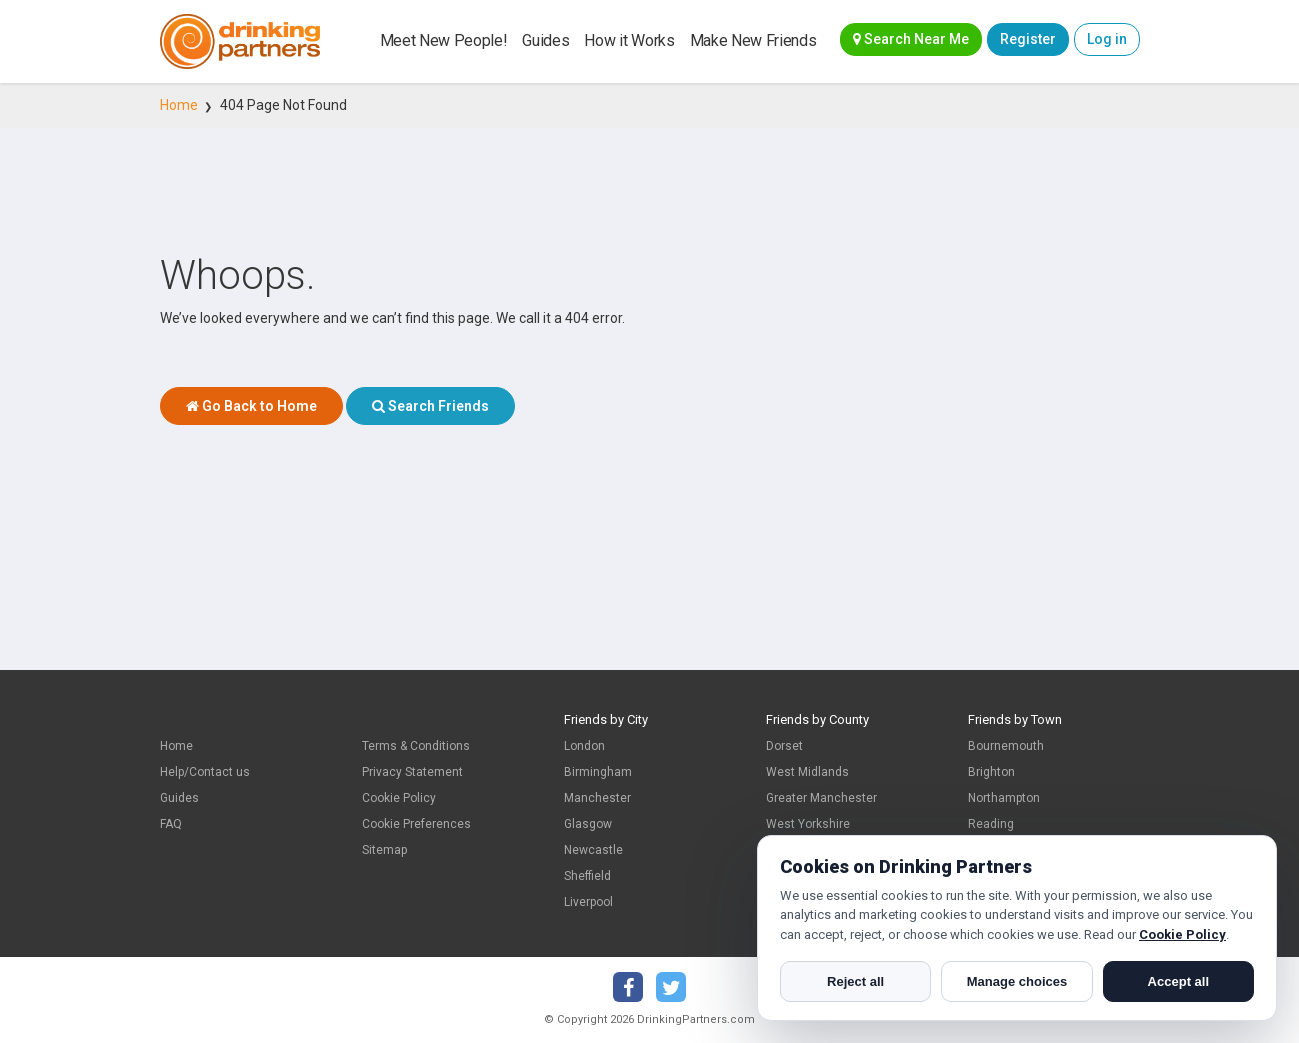  Describe the element at coordinates (629, 40) in the screenshot. I see `How it Works` at that location.